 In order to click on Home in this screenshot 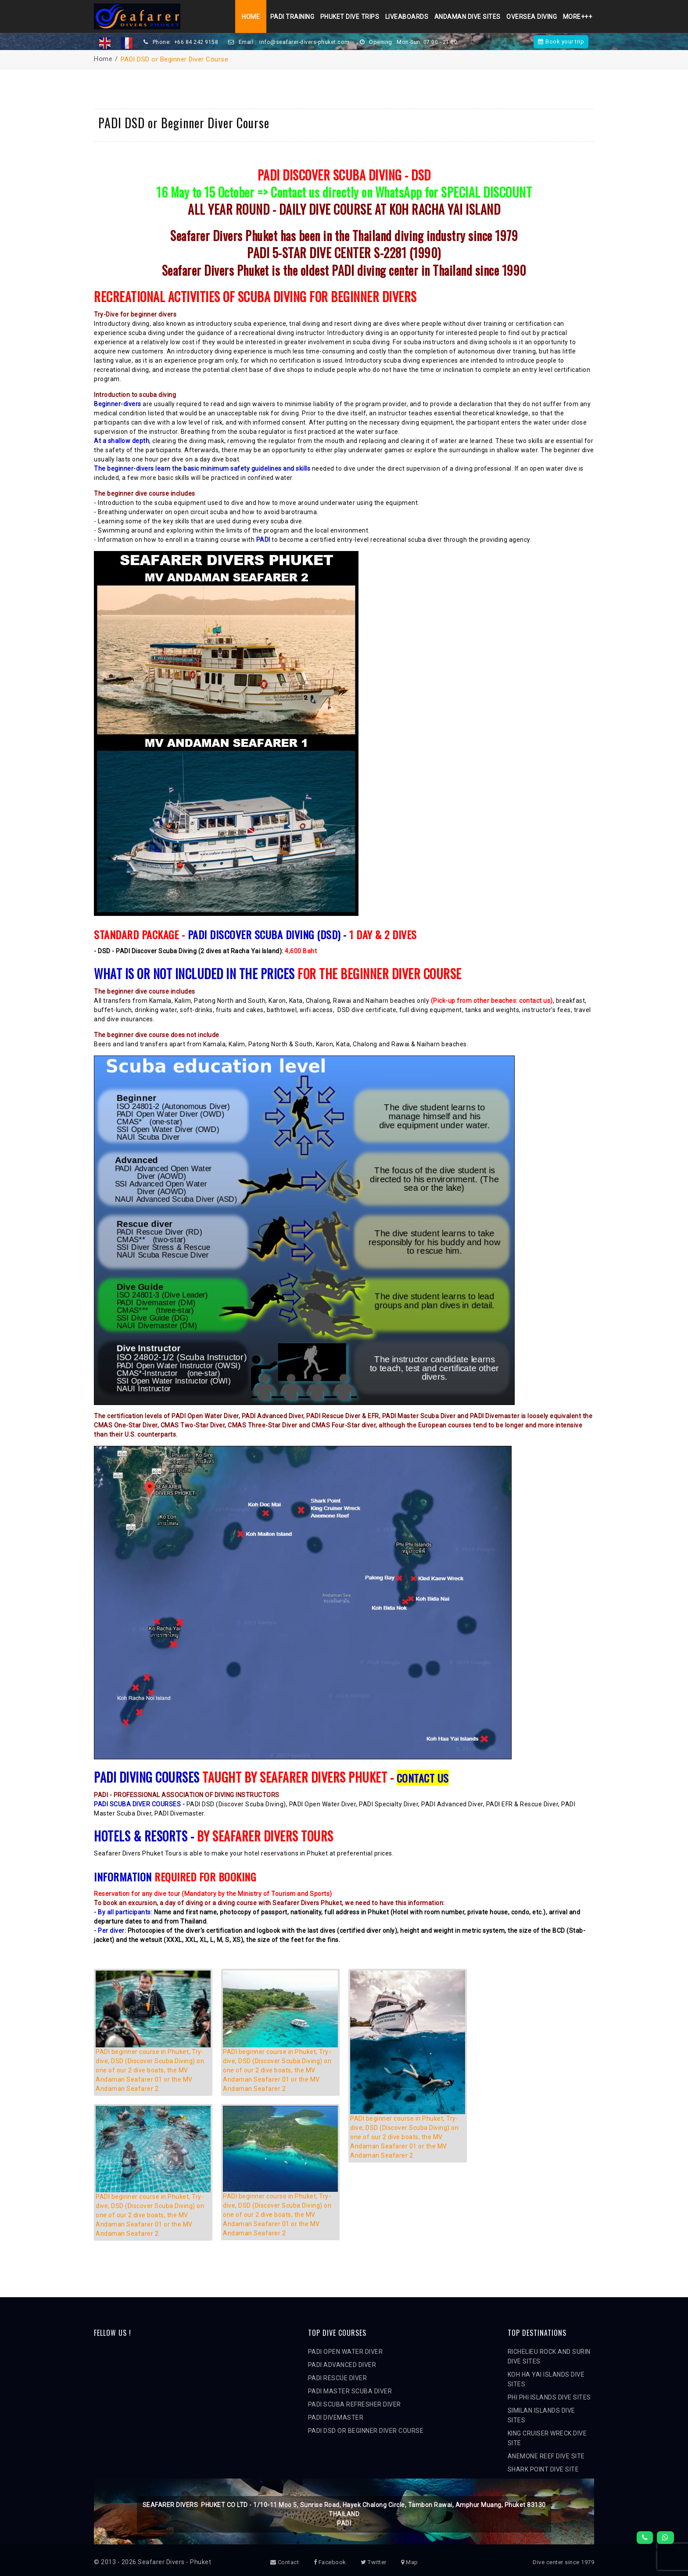, I will do `click(248, 16)`.